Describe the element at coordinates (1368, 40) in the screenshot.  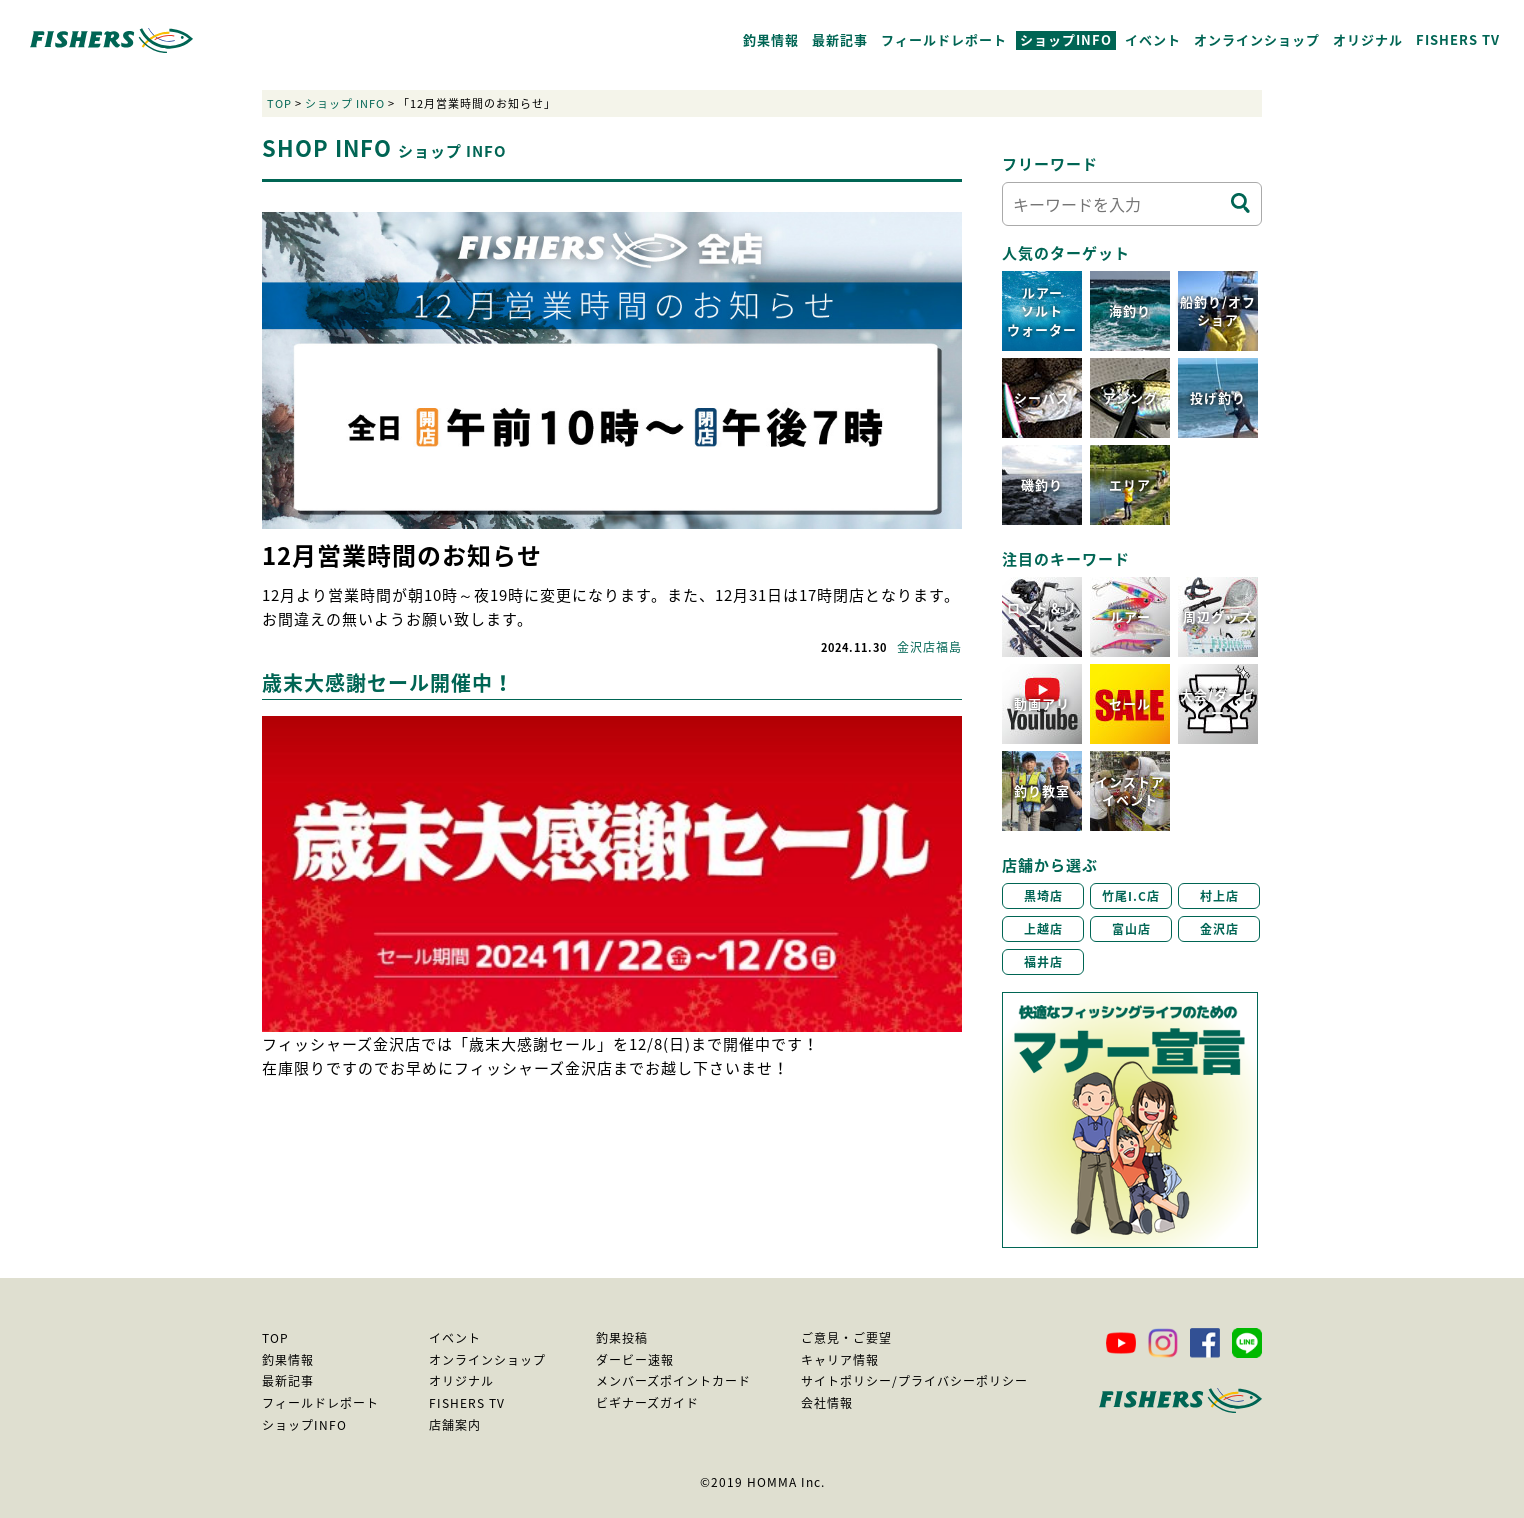
I see `オリジナル` at that location.